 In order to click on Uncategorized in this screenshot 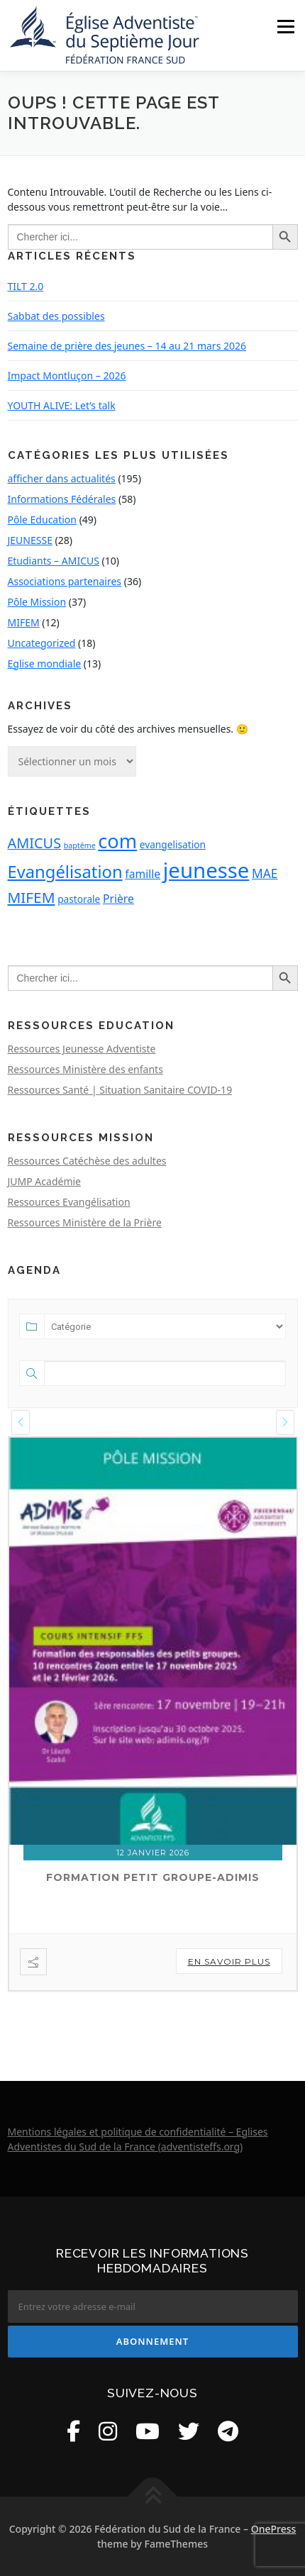, I will do `click(42, 643)`.